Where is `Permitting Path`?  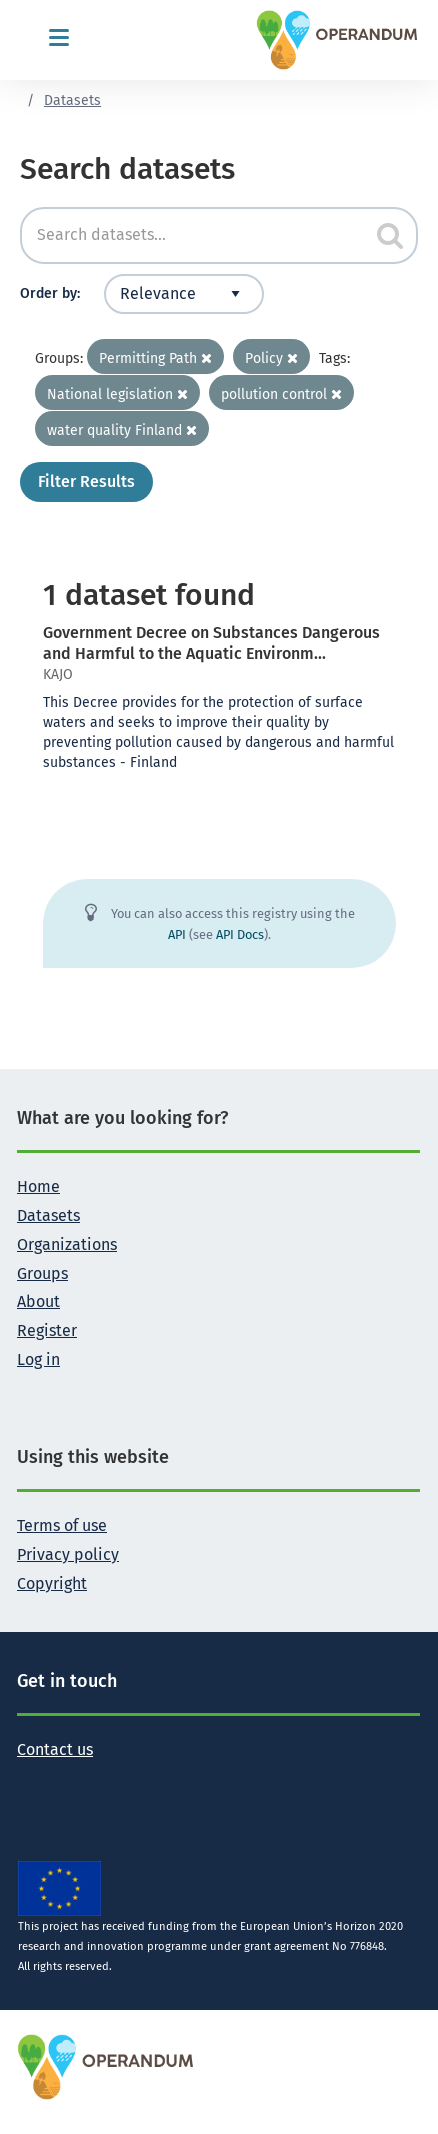
Permitting Path is located at coordinates (155, 358).